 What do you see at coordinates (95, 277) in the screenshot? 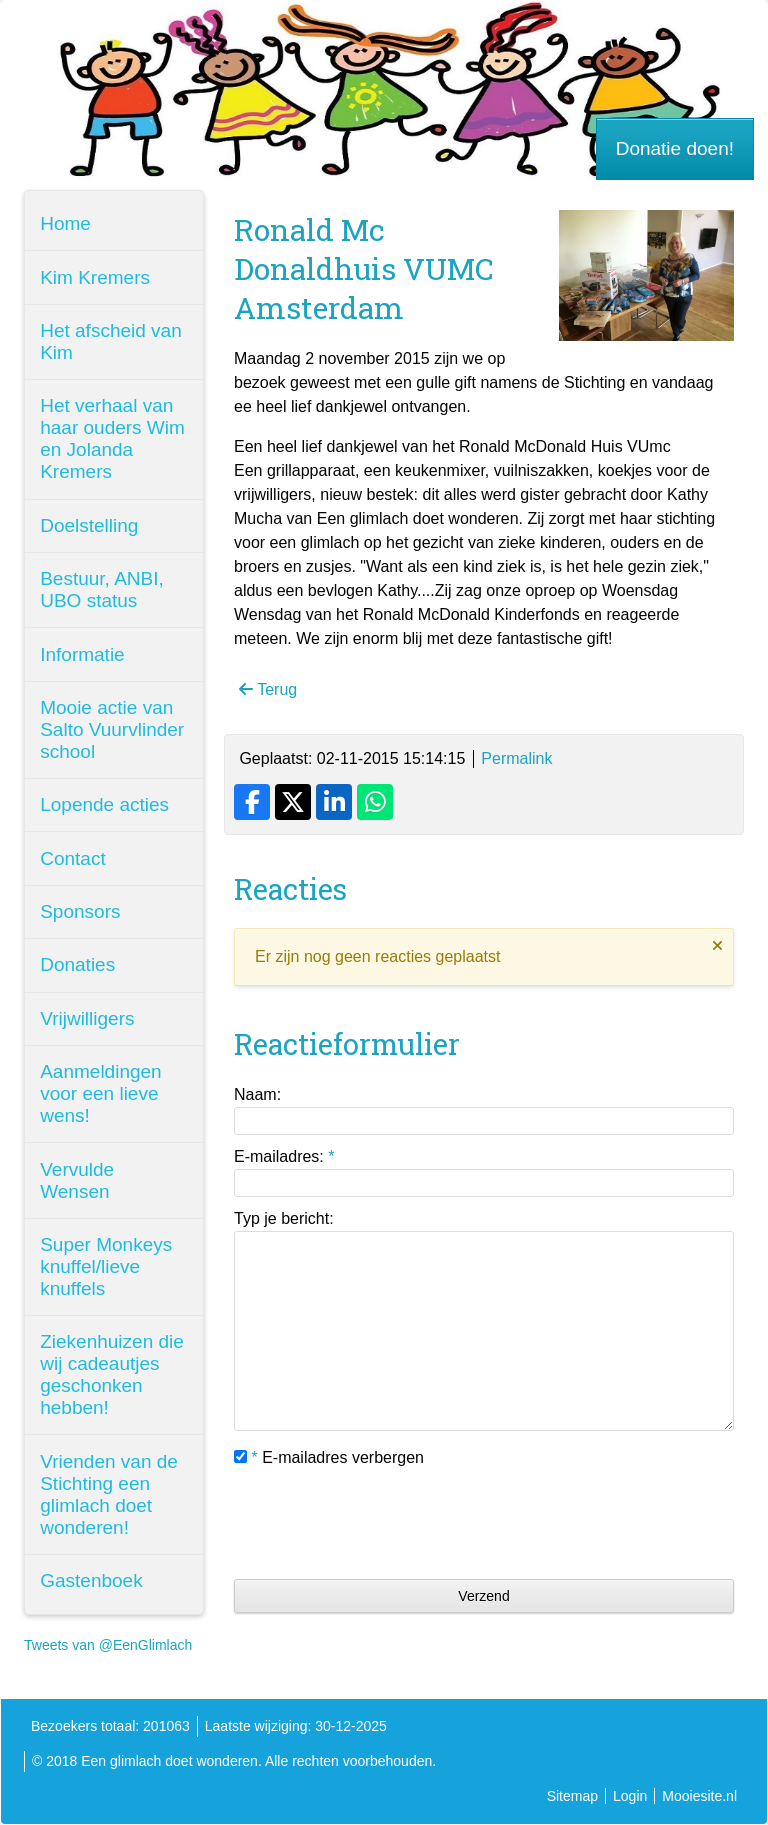
I see `Kim Kremers` at bounding box center [95, 277].